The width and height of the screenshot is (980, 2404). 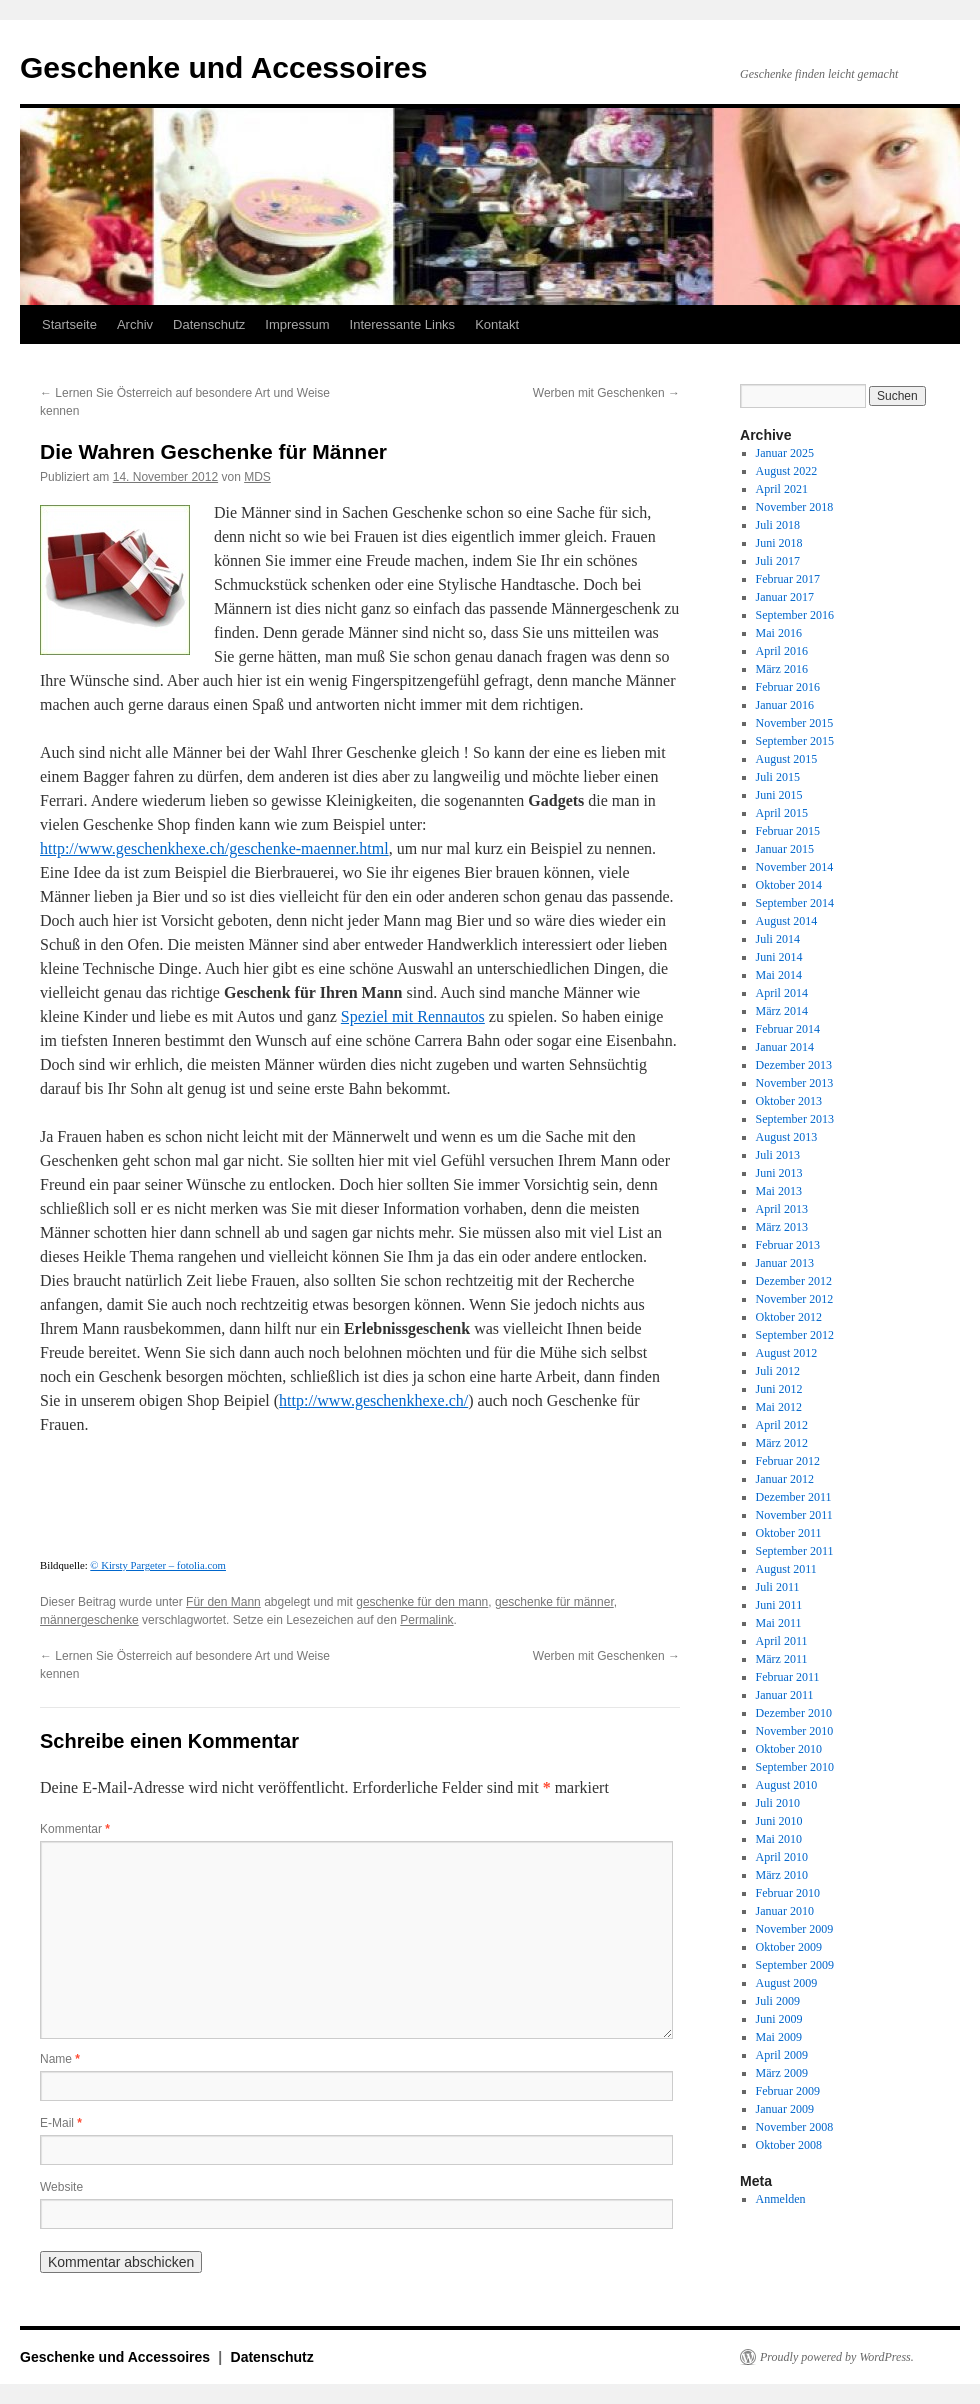 What do you see at coordinates (788, 1461) in the screenshot?
I see `Februar 2012` at bounding box center [788, 1461].